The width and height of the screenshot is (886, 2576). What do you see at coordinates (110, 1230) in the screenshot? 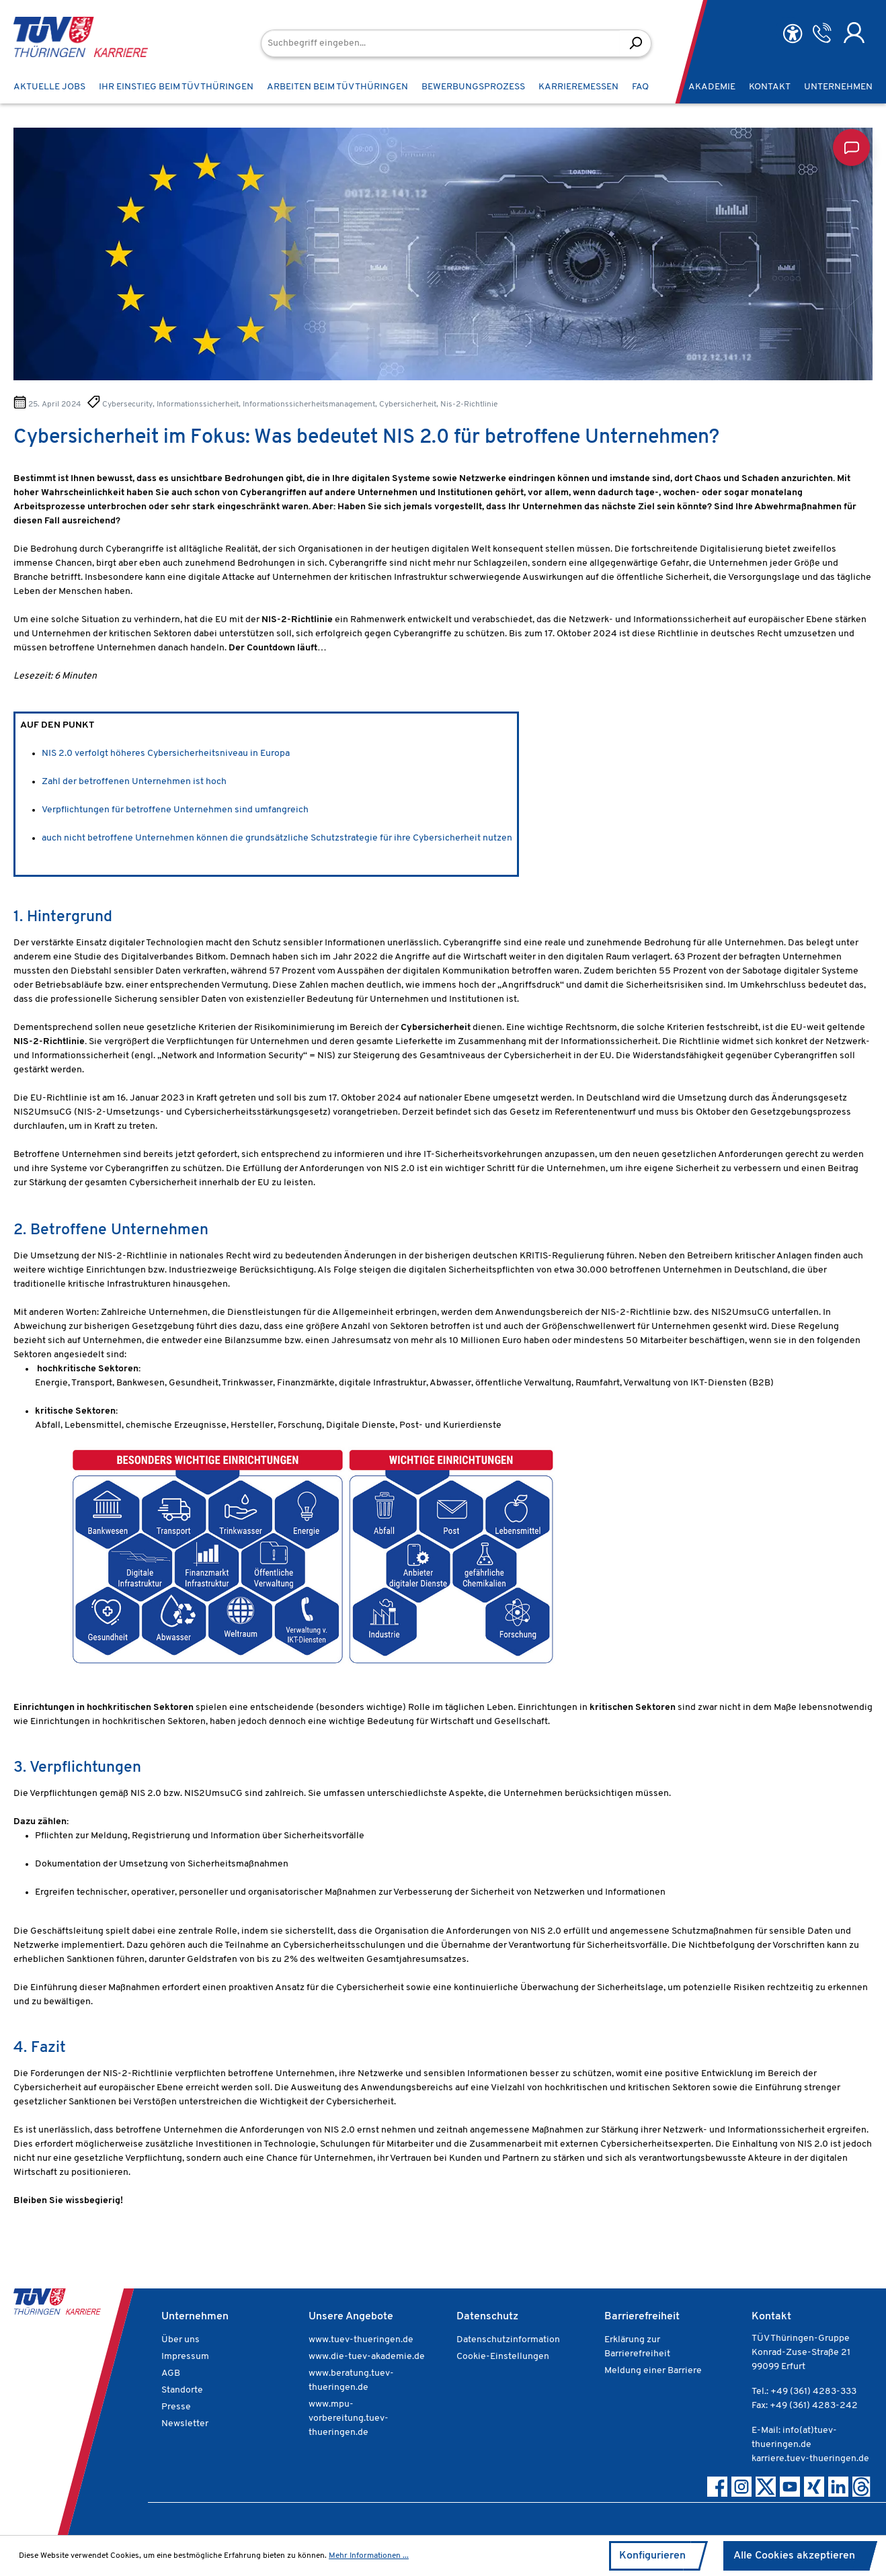
I see `2. Betroffene Unternehmen` at bounding box center [110, 1230].